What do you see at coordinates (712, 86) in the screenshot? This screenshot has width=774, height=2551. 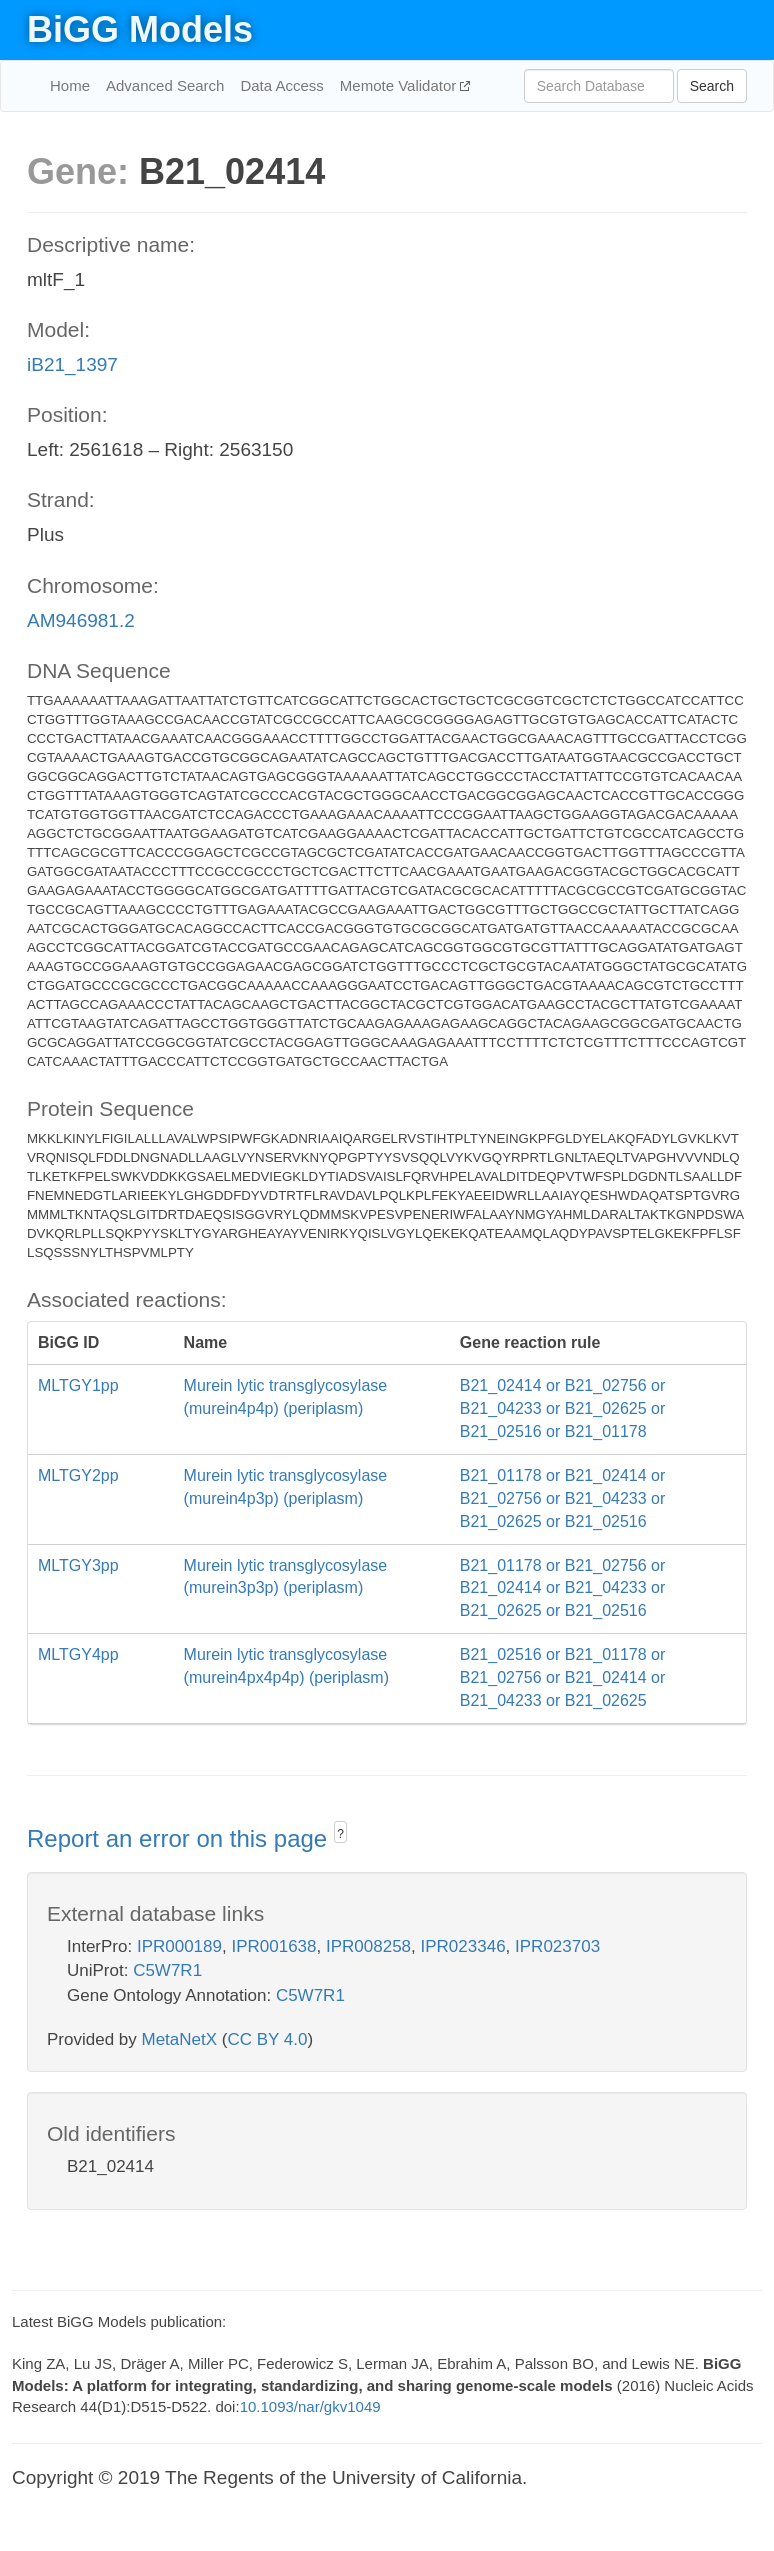 I see `Search` at bounding box center [712, 86].